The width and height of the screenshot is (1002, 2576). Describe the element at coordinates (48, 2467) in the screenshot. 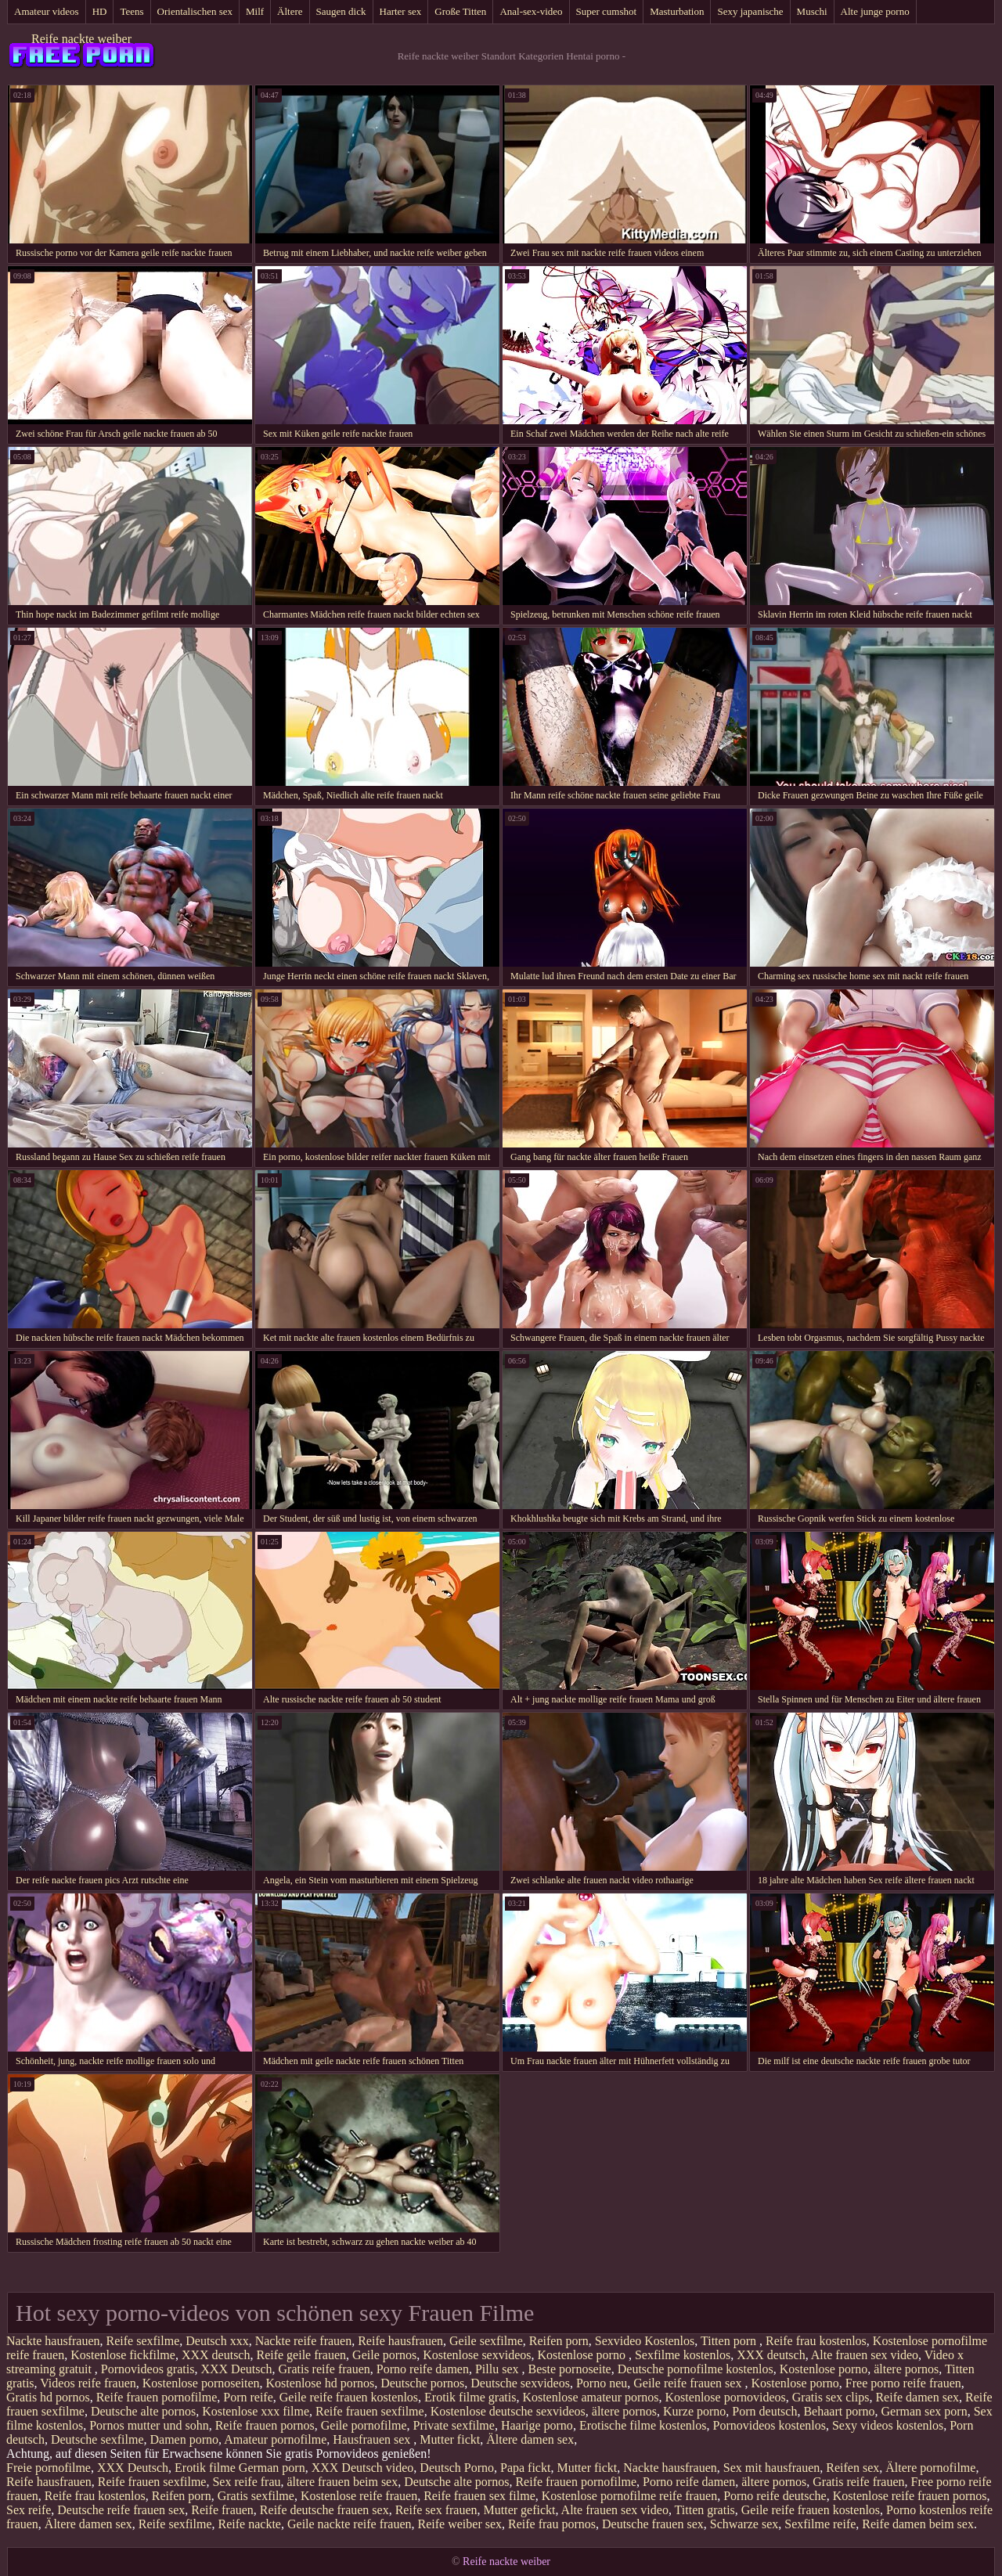

I see `Freie pornofilme` at that location.